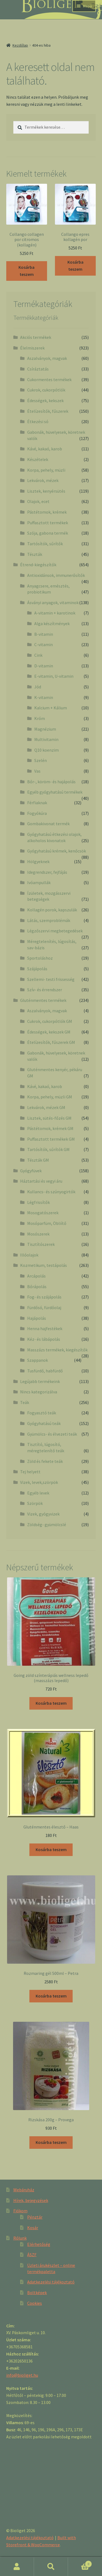  What do you see at coordinates (41, 1181) in the screenshot?
I see `Háztartási és vegyi áru` at bounding box center [41, 1181].